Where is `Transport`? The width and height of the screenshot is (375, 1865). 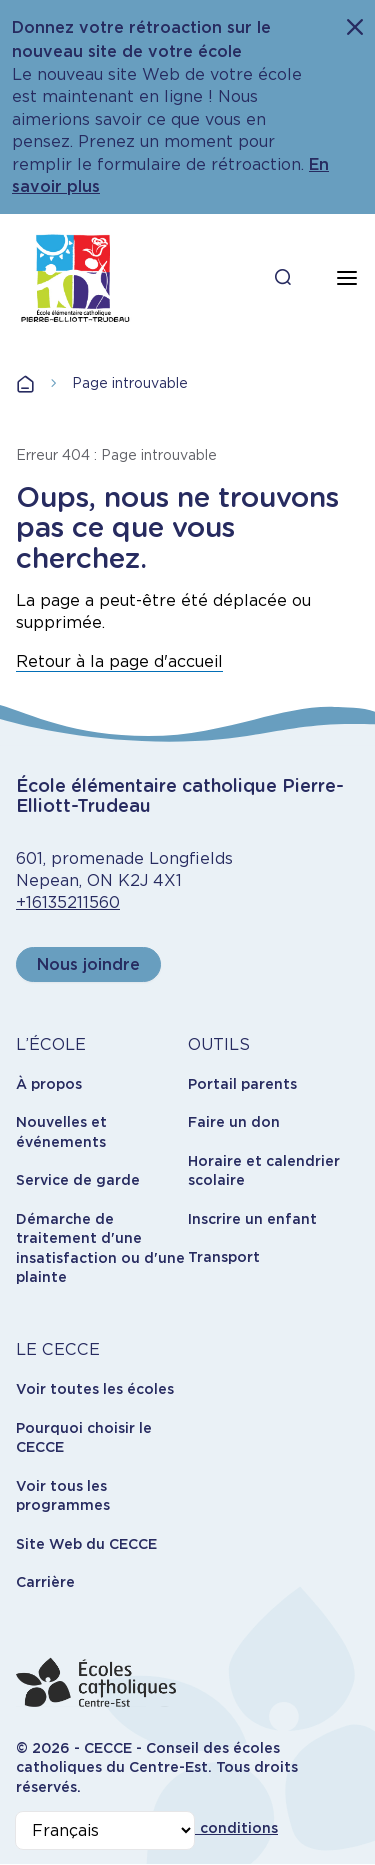
Transport is located at coordinates (224, 1257).